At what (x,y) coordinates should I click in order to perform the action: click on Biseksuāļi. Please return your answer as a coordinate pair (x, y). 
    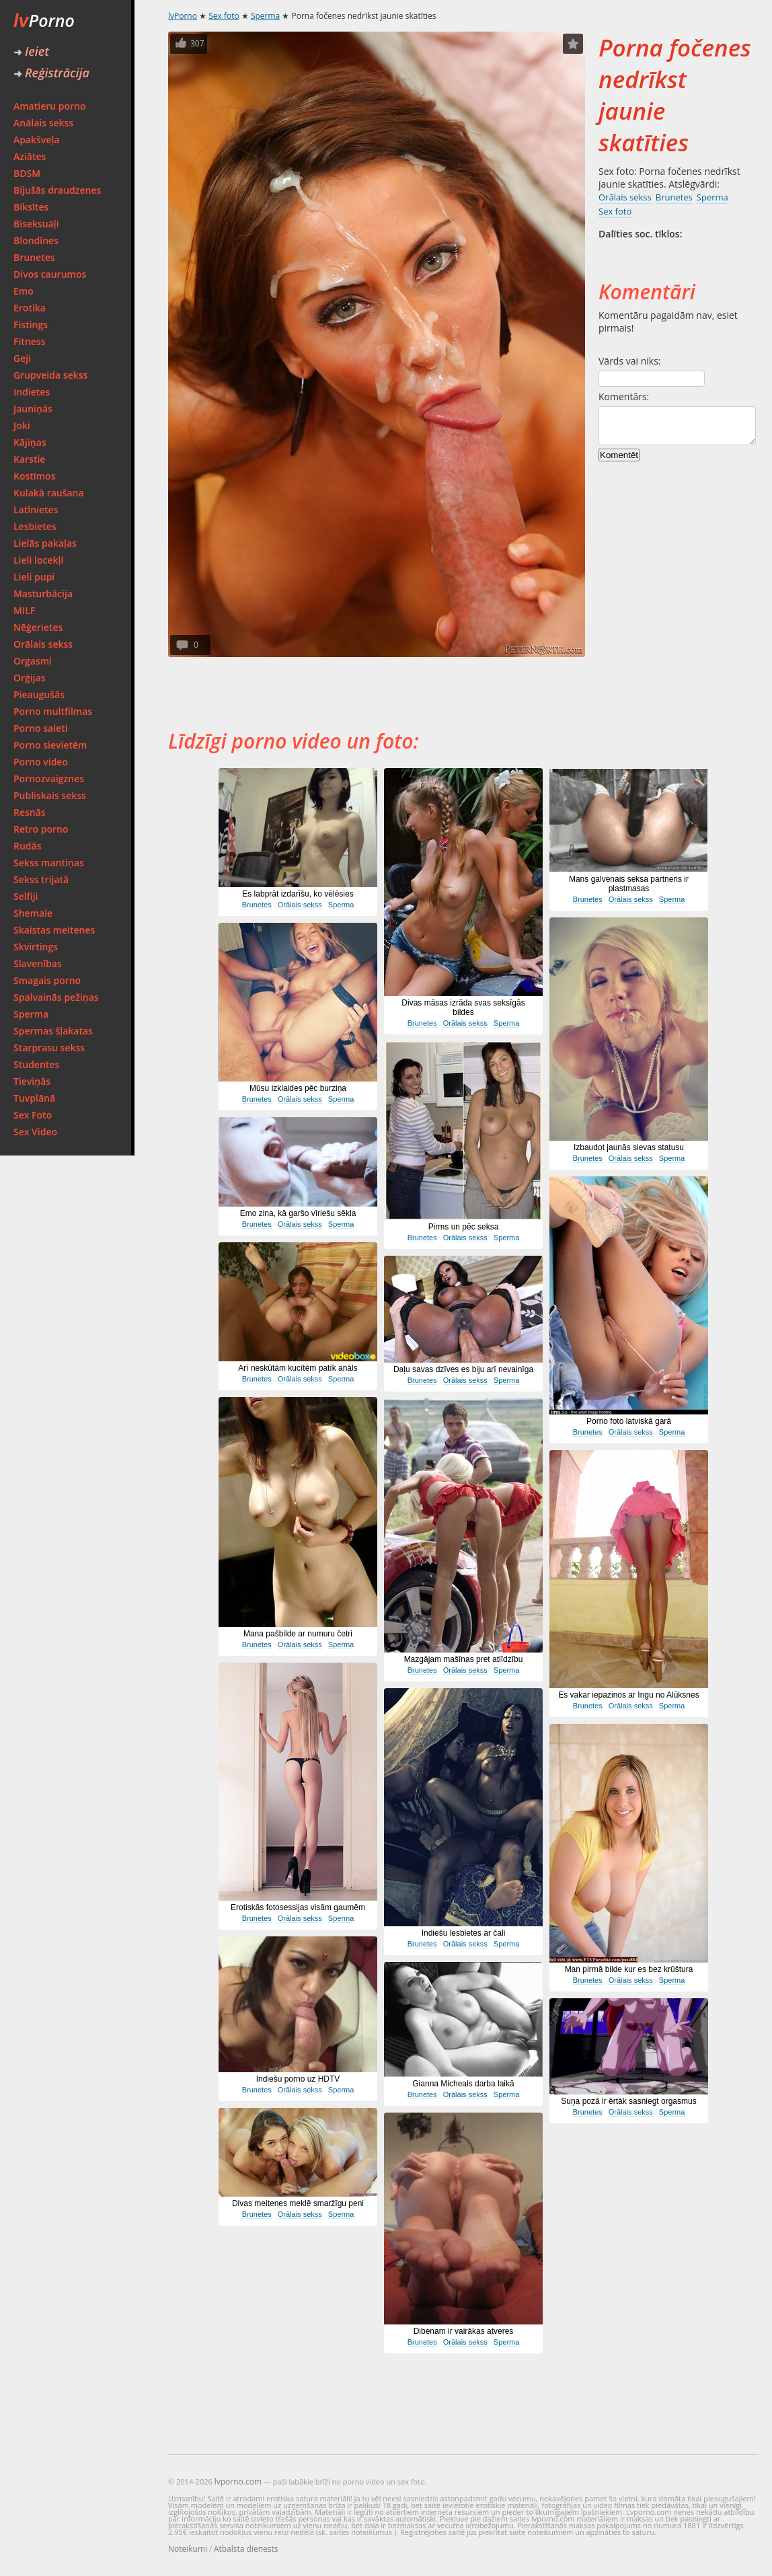
    Looking at the image, I should click on (36, 223).